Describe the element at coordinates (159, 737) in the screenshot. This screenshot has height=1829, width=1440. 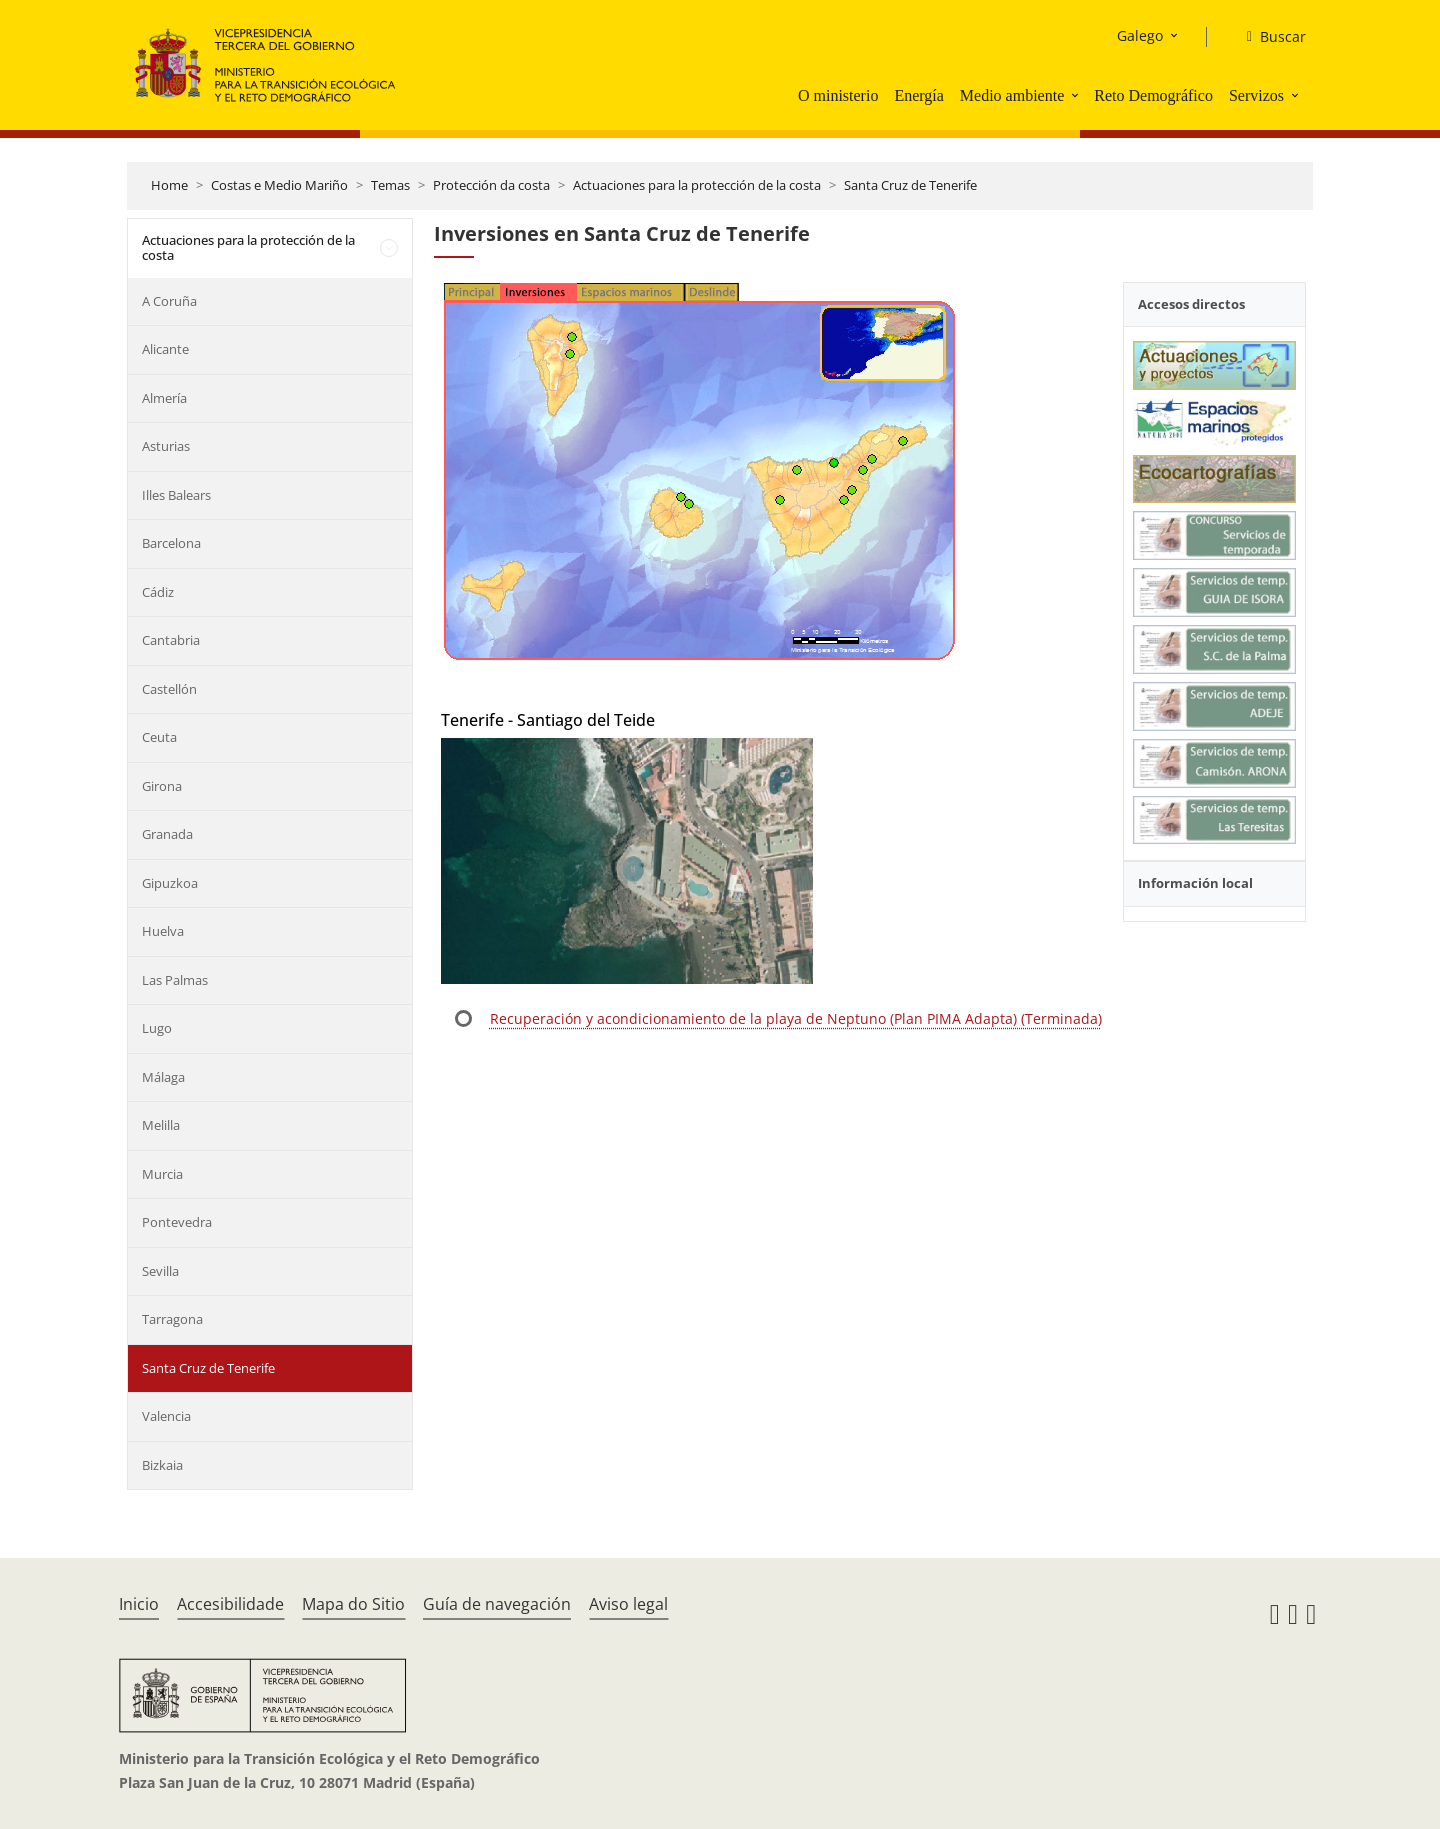
I see `Ceuta` at that location.